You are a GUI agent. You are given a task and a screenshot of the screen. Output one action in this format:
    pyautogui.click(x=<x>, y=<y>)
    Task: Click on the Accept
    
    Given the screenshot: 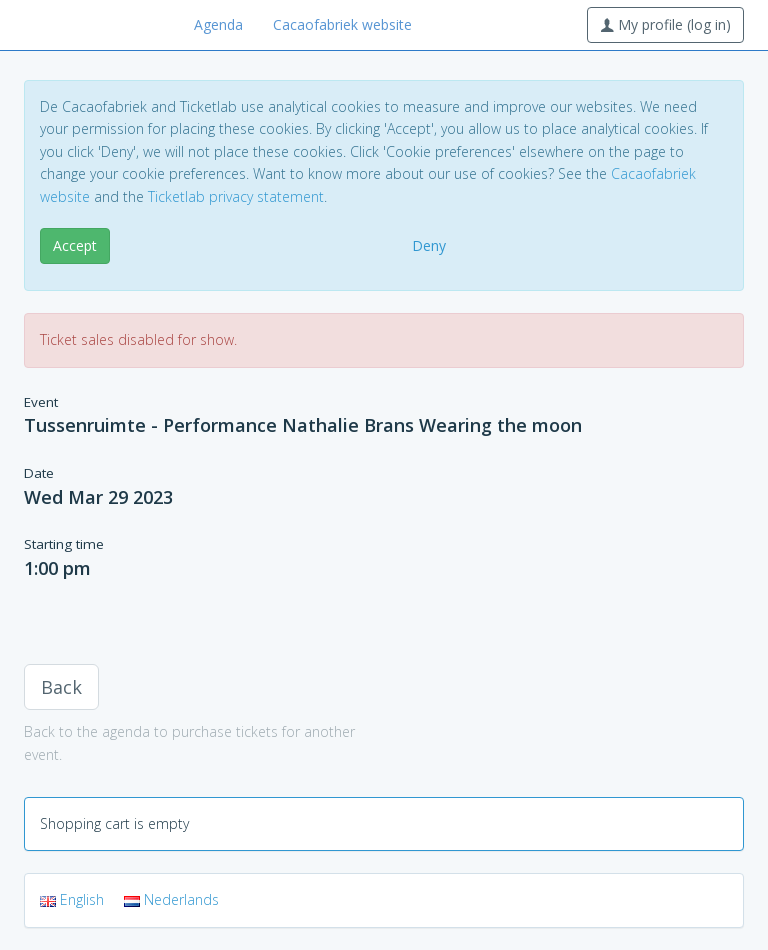 What is the action you would take?
    pyautogui.click(x=75, y=245)
    